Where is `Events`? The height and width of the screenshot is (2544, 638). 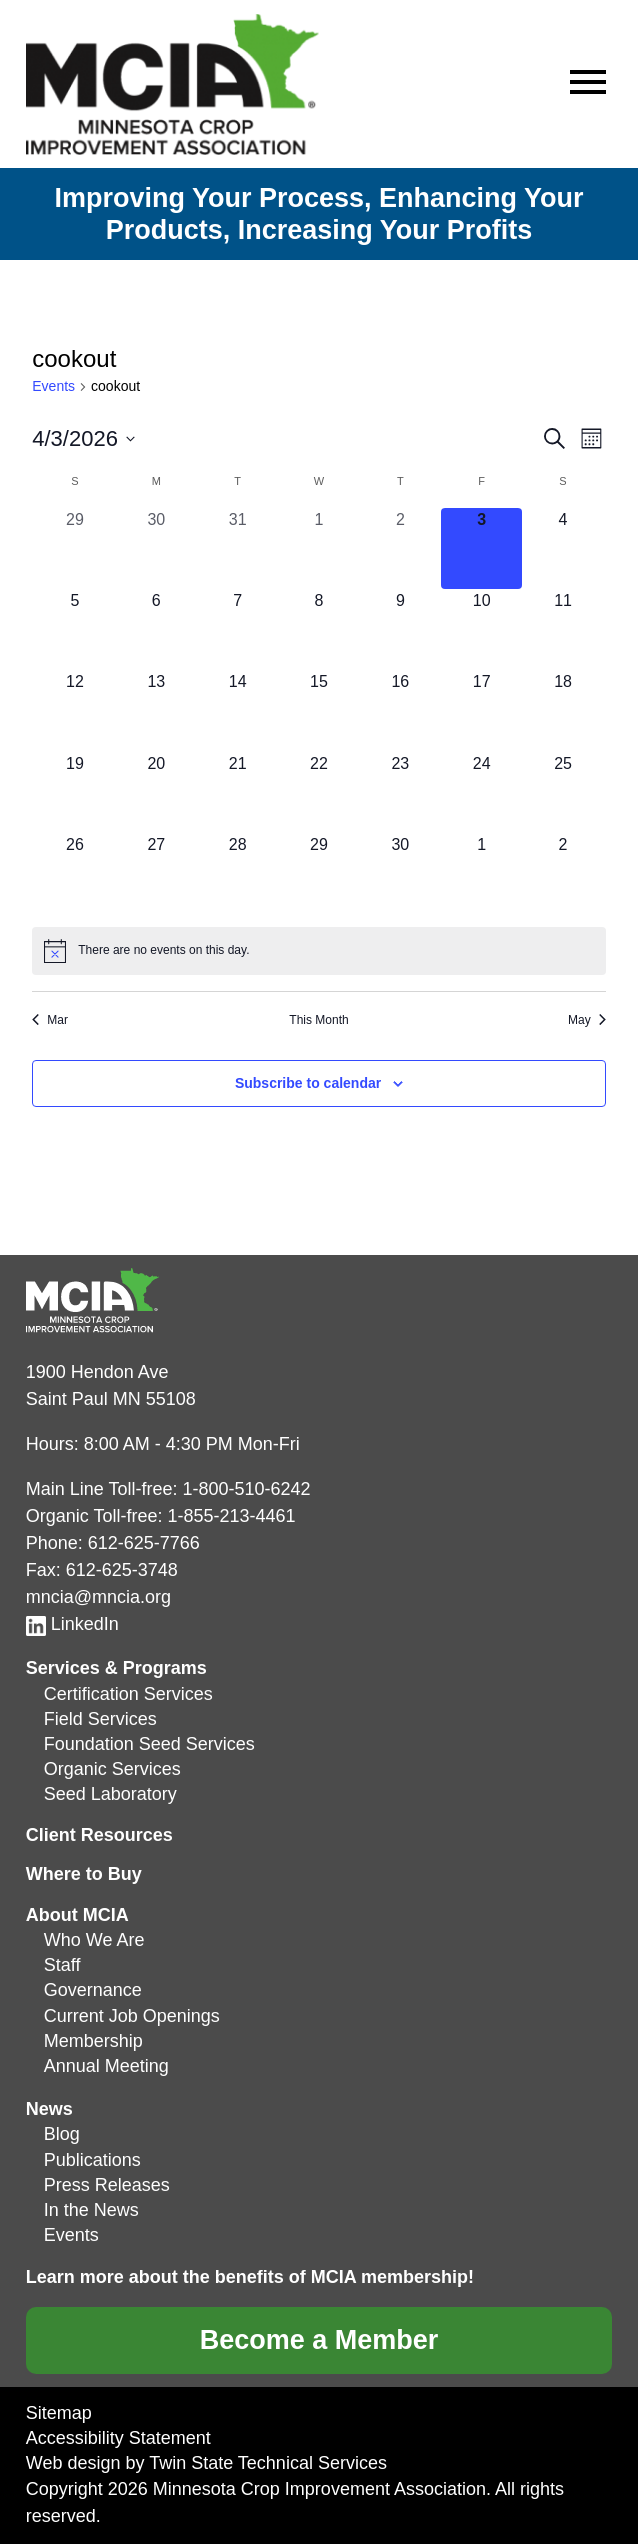
Events is located at coordinates (53, 386).